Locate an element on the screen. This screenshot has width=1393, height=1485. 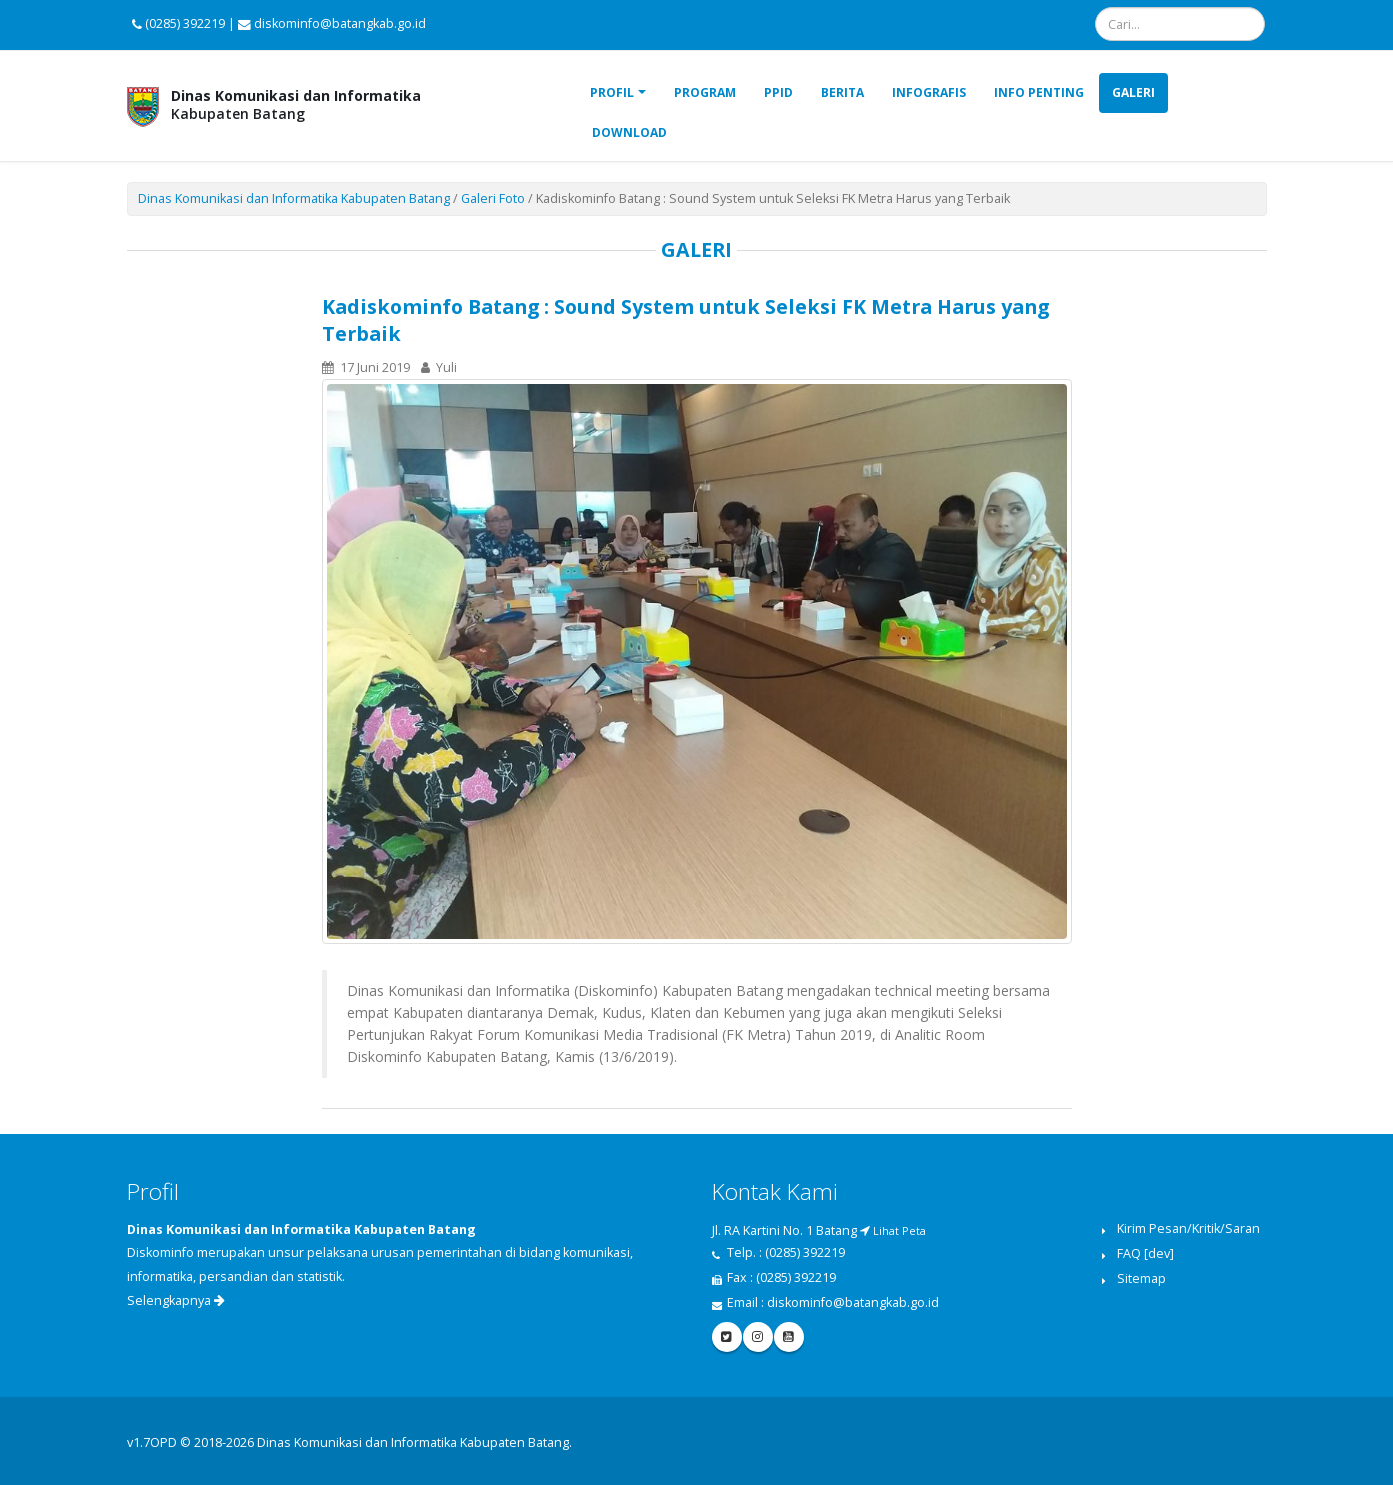
Info Penting is located at coordinates (1039, 92).